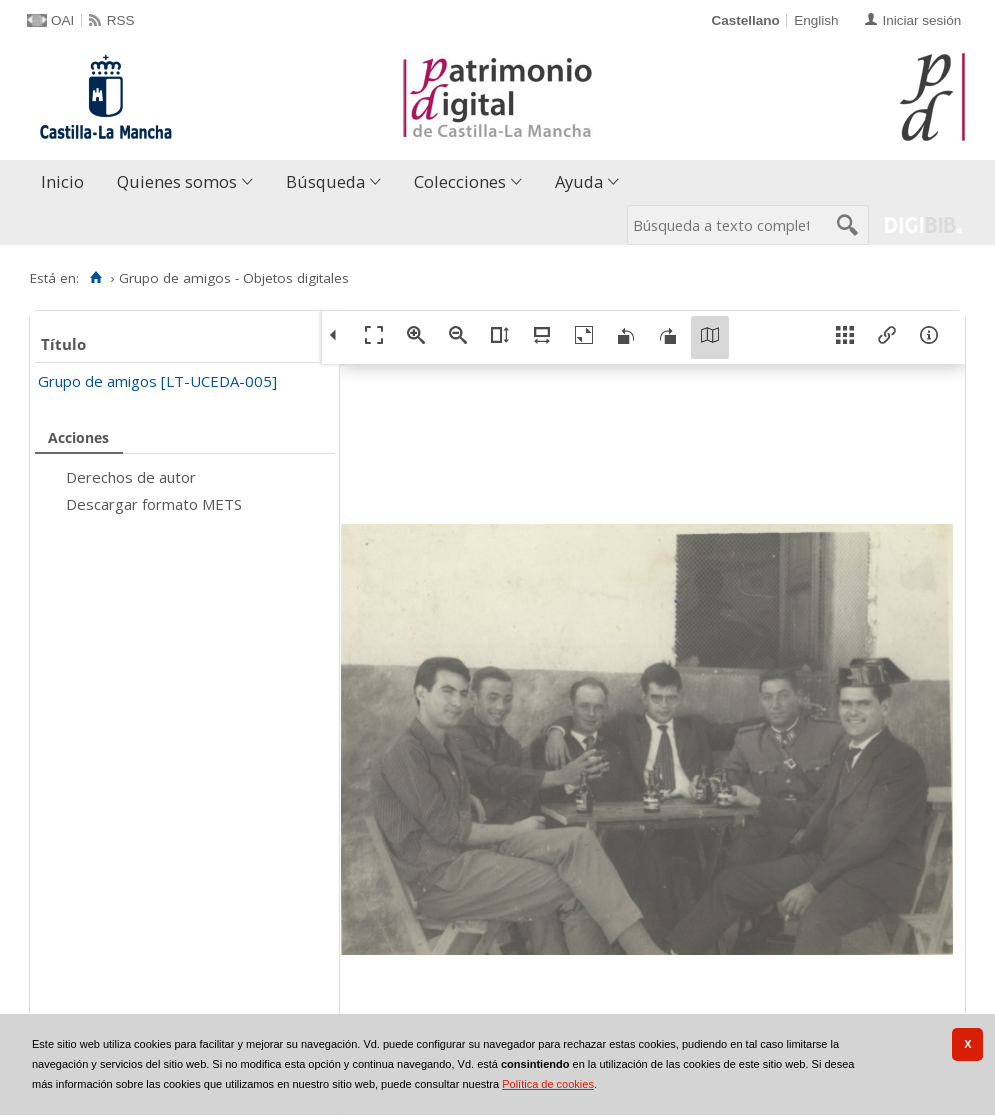 The width and height of the screenshot is (995, 1115). What do you see at coordinates (548, 1084) in the screenshot?
I see `Política de cookies` at bounding box center [548, 1084].